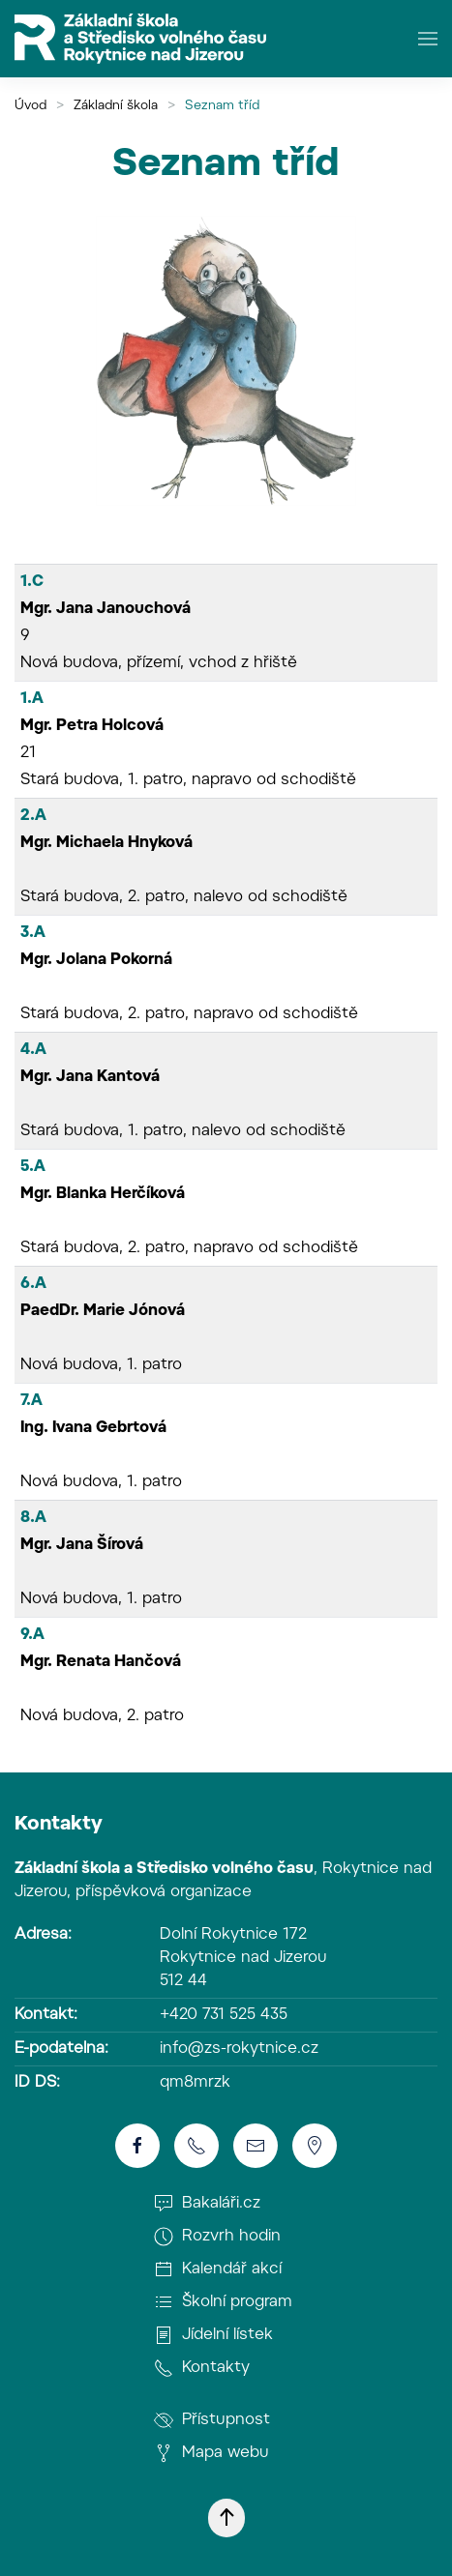  I want to click on Jídelní lístek, so click(213, 2335).